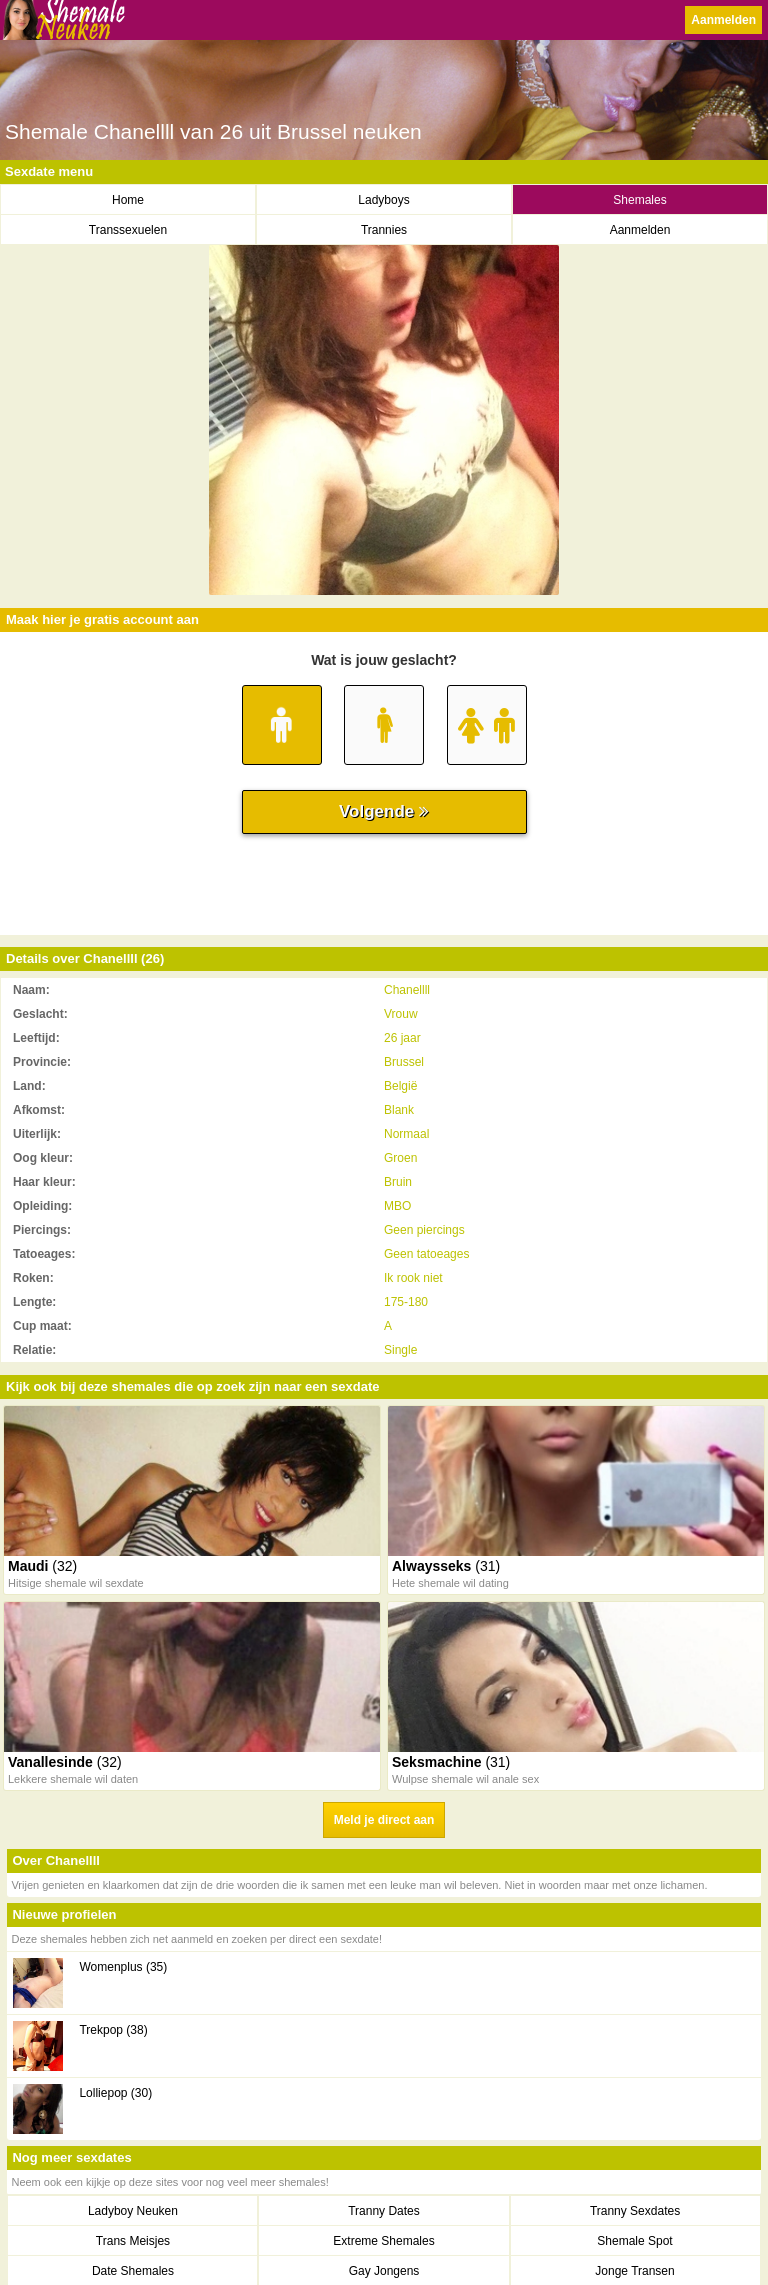  Describe the element at coordinates (384, 230) in the screenshot. I see `Trannies` at that location.